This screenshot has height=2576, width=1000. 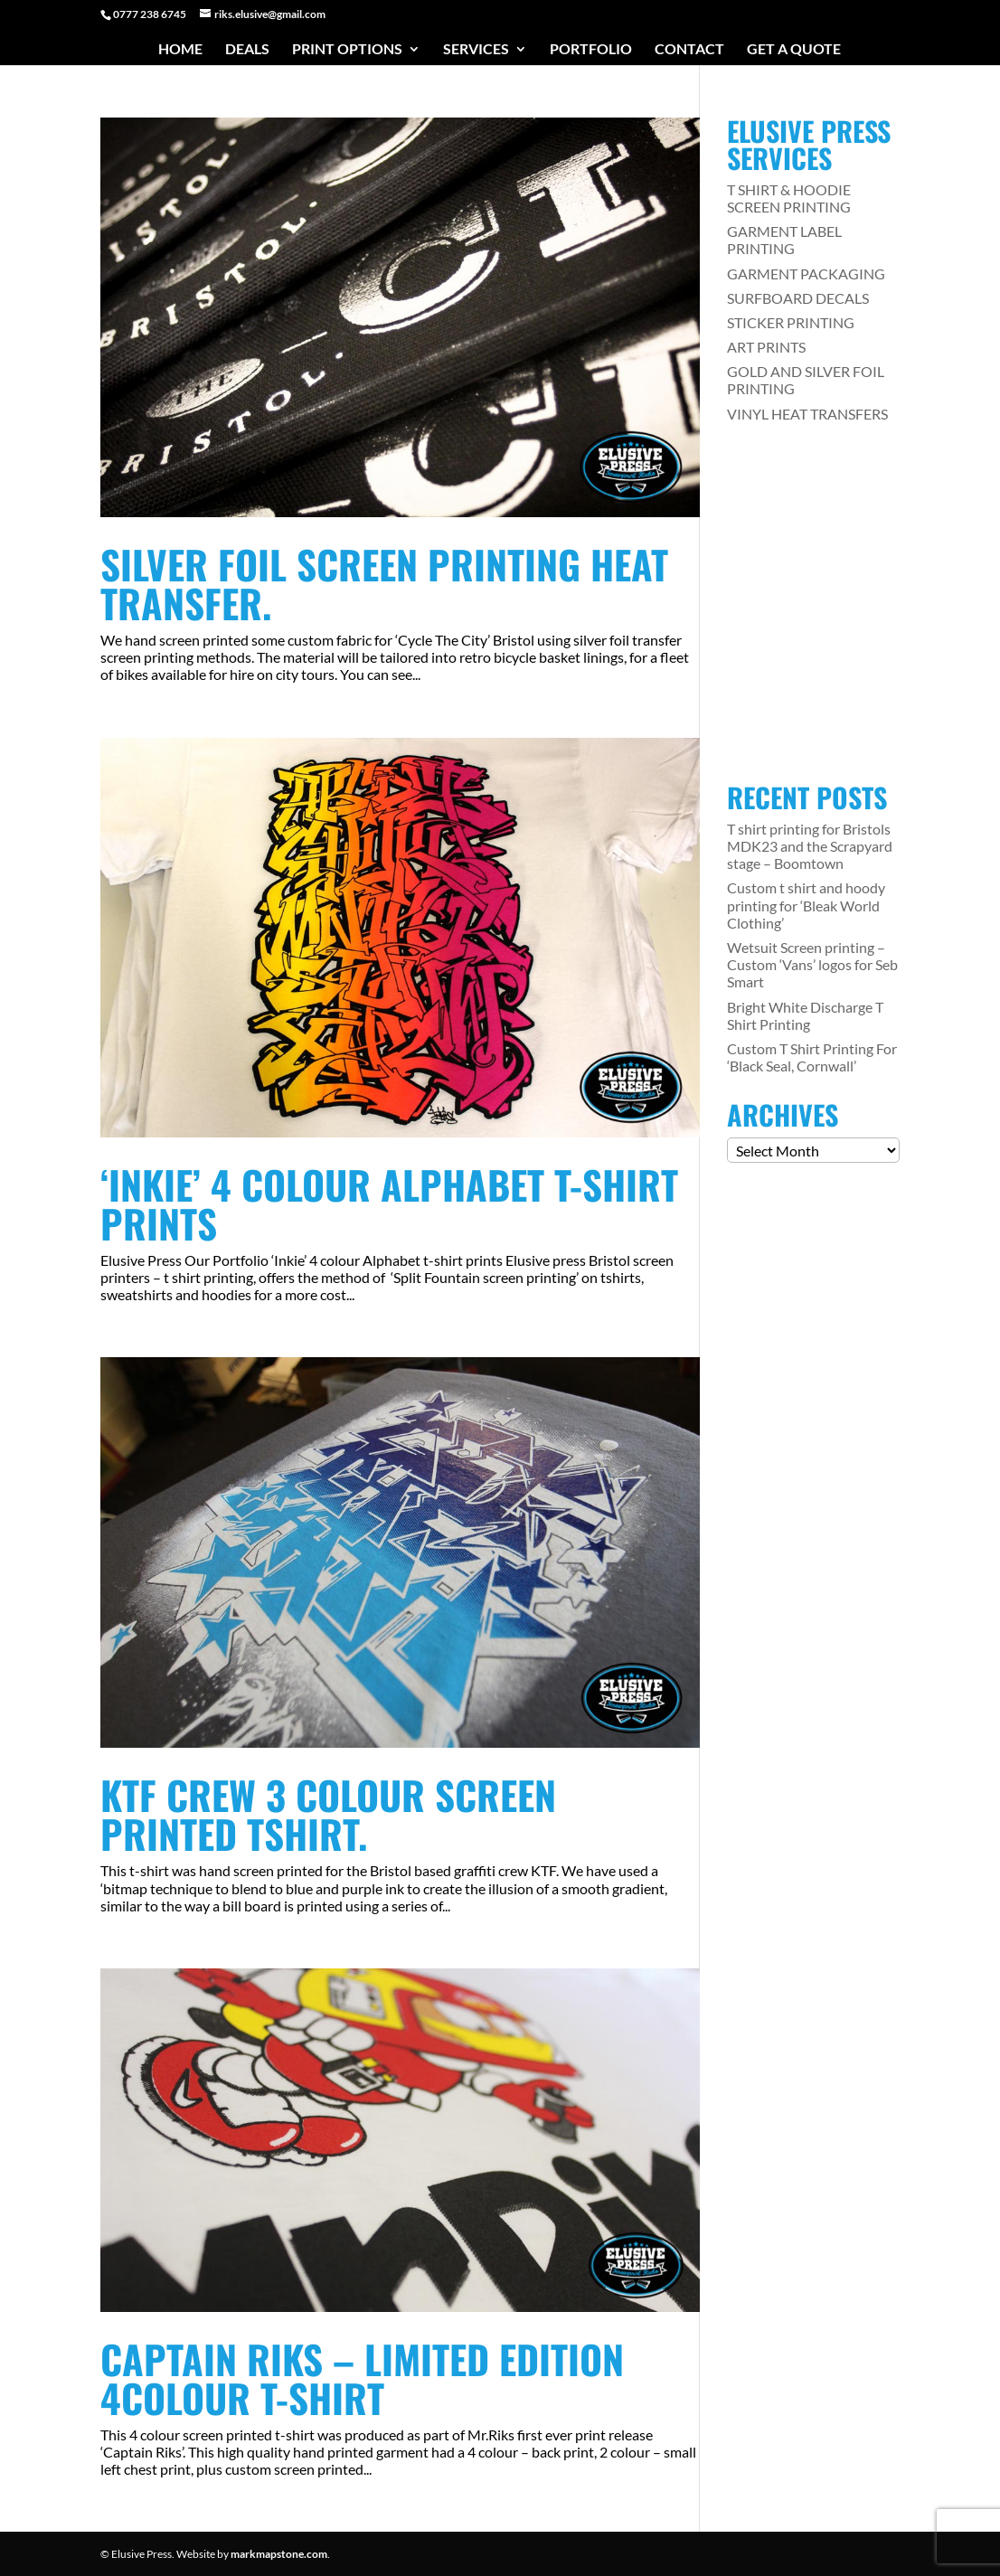 What do you see at coordinates (180, 49) in the screenshot?
I see `Home` at bounding box center [180, 49].